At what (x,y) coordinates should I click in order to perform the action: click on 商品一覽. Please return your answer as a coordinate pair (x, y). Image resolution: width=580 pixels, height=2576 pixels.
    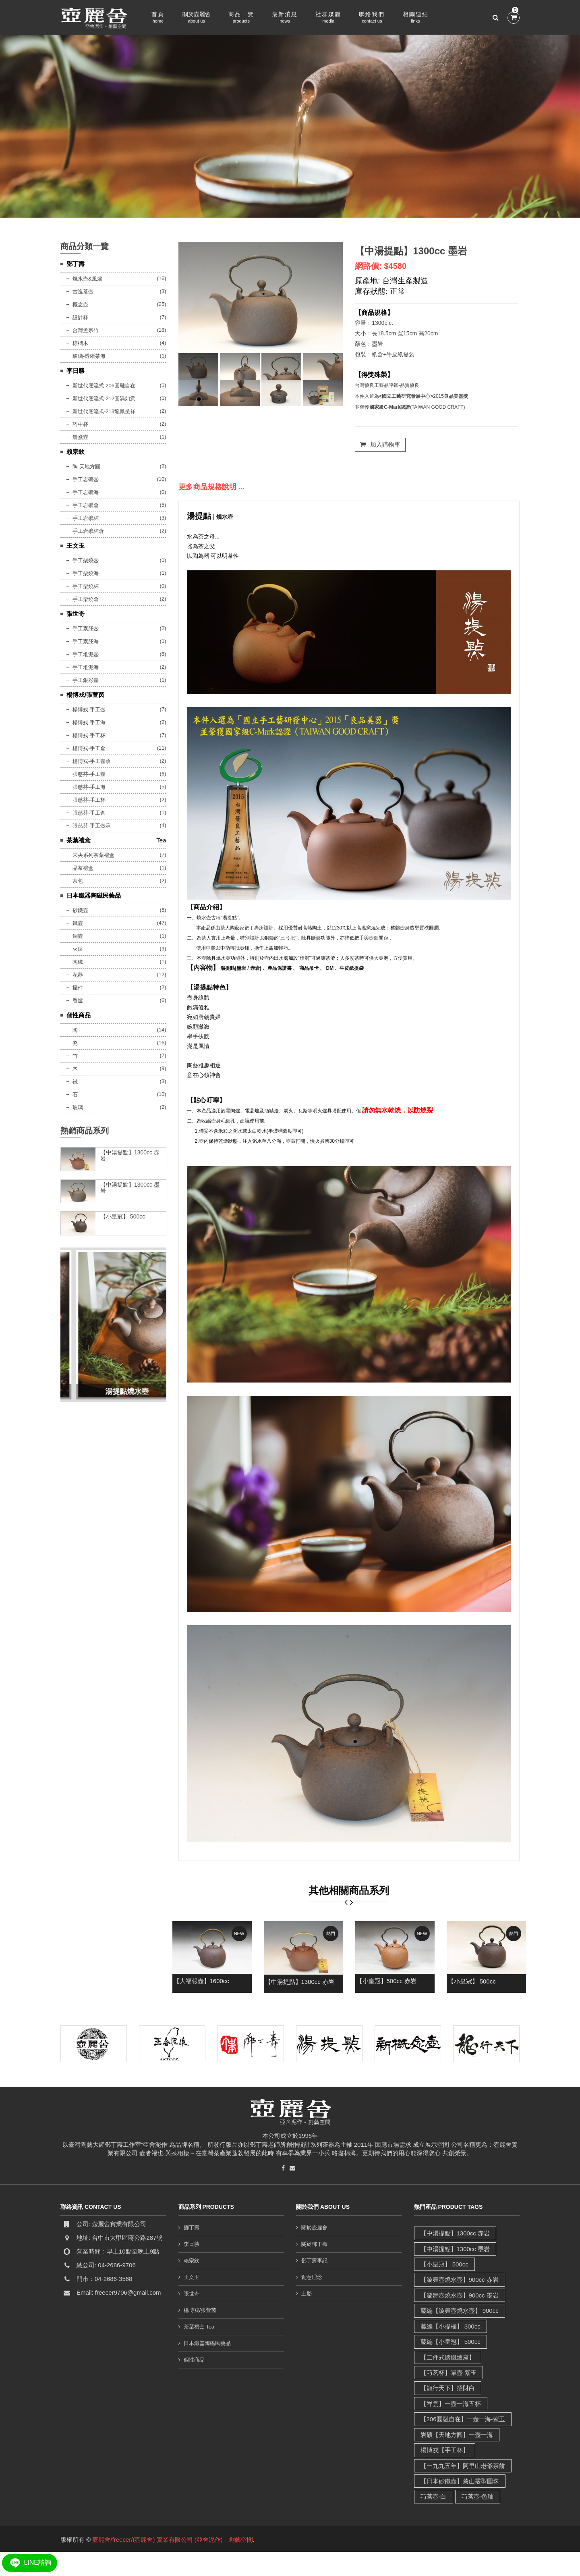
    Looking at the image, I should click on (241, 18).